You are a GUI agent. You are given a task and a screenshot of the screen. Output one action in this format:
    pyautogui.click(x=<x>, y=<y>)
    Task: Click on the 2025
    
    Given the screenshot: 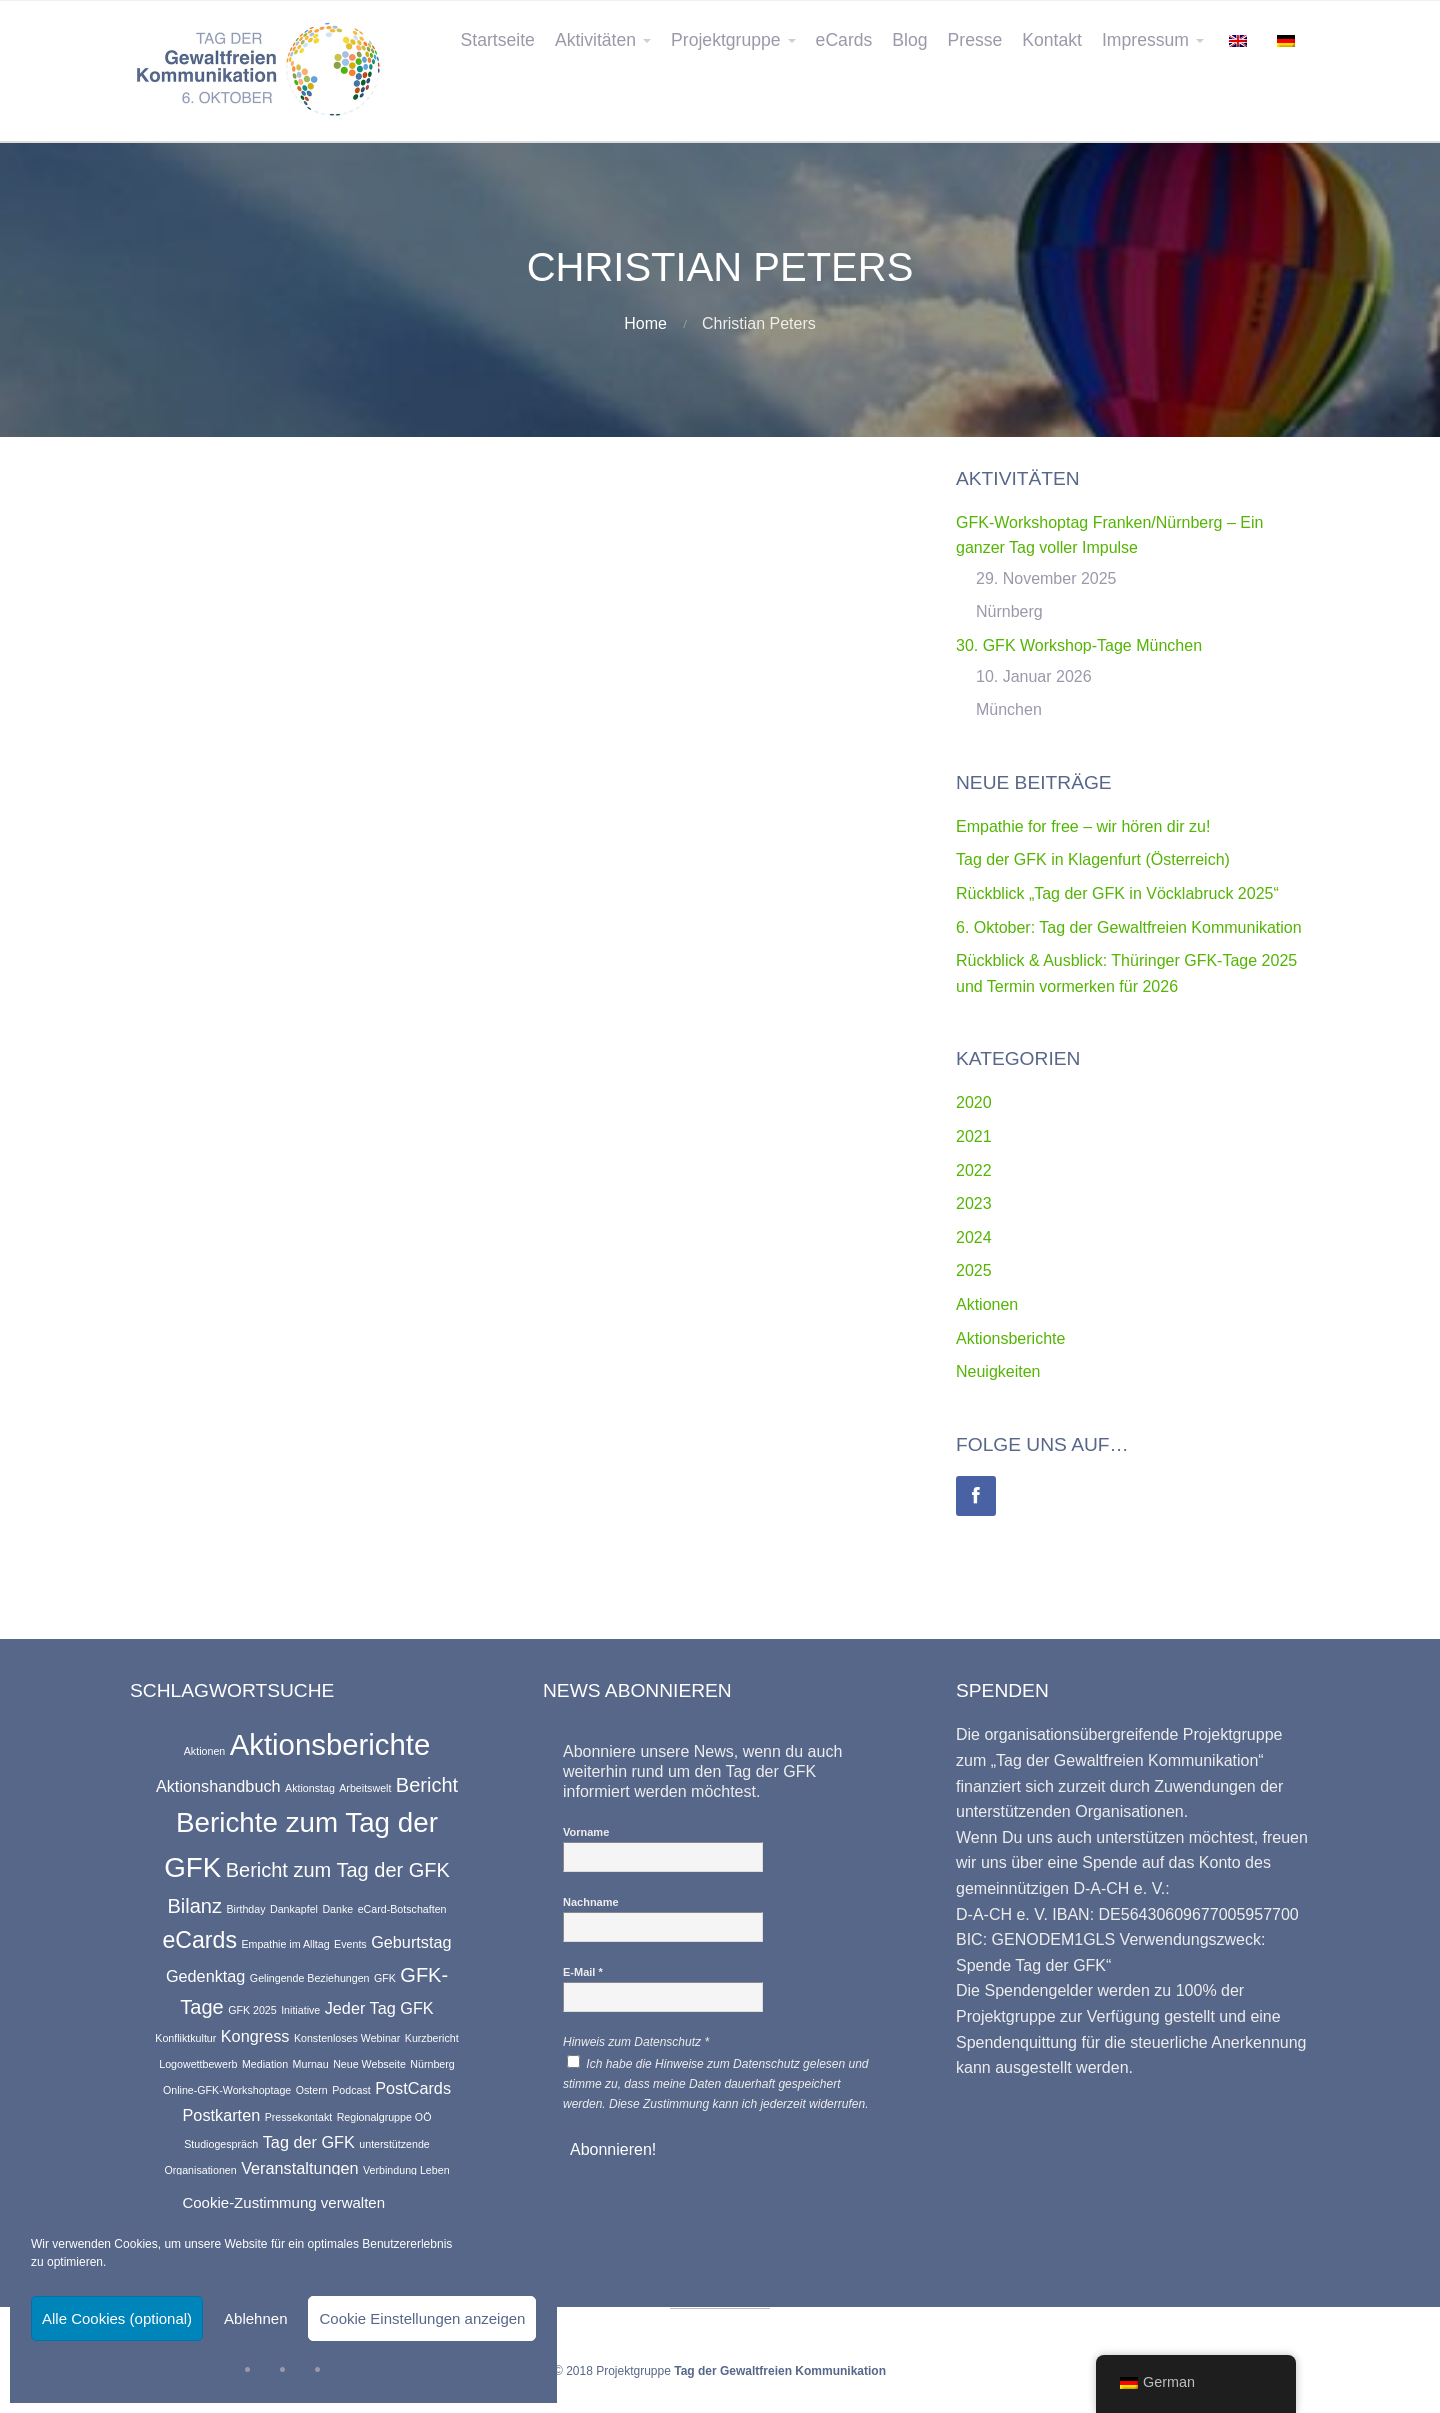 What is the action you would take?
    pyautogui.click(x=974, y=1270)
    